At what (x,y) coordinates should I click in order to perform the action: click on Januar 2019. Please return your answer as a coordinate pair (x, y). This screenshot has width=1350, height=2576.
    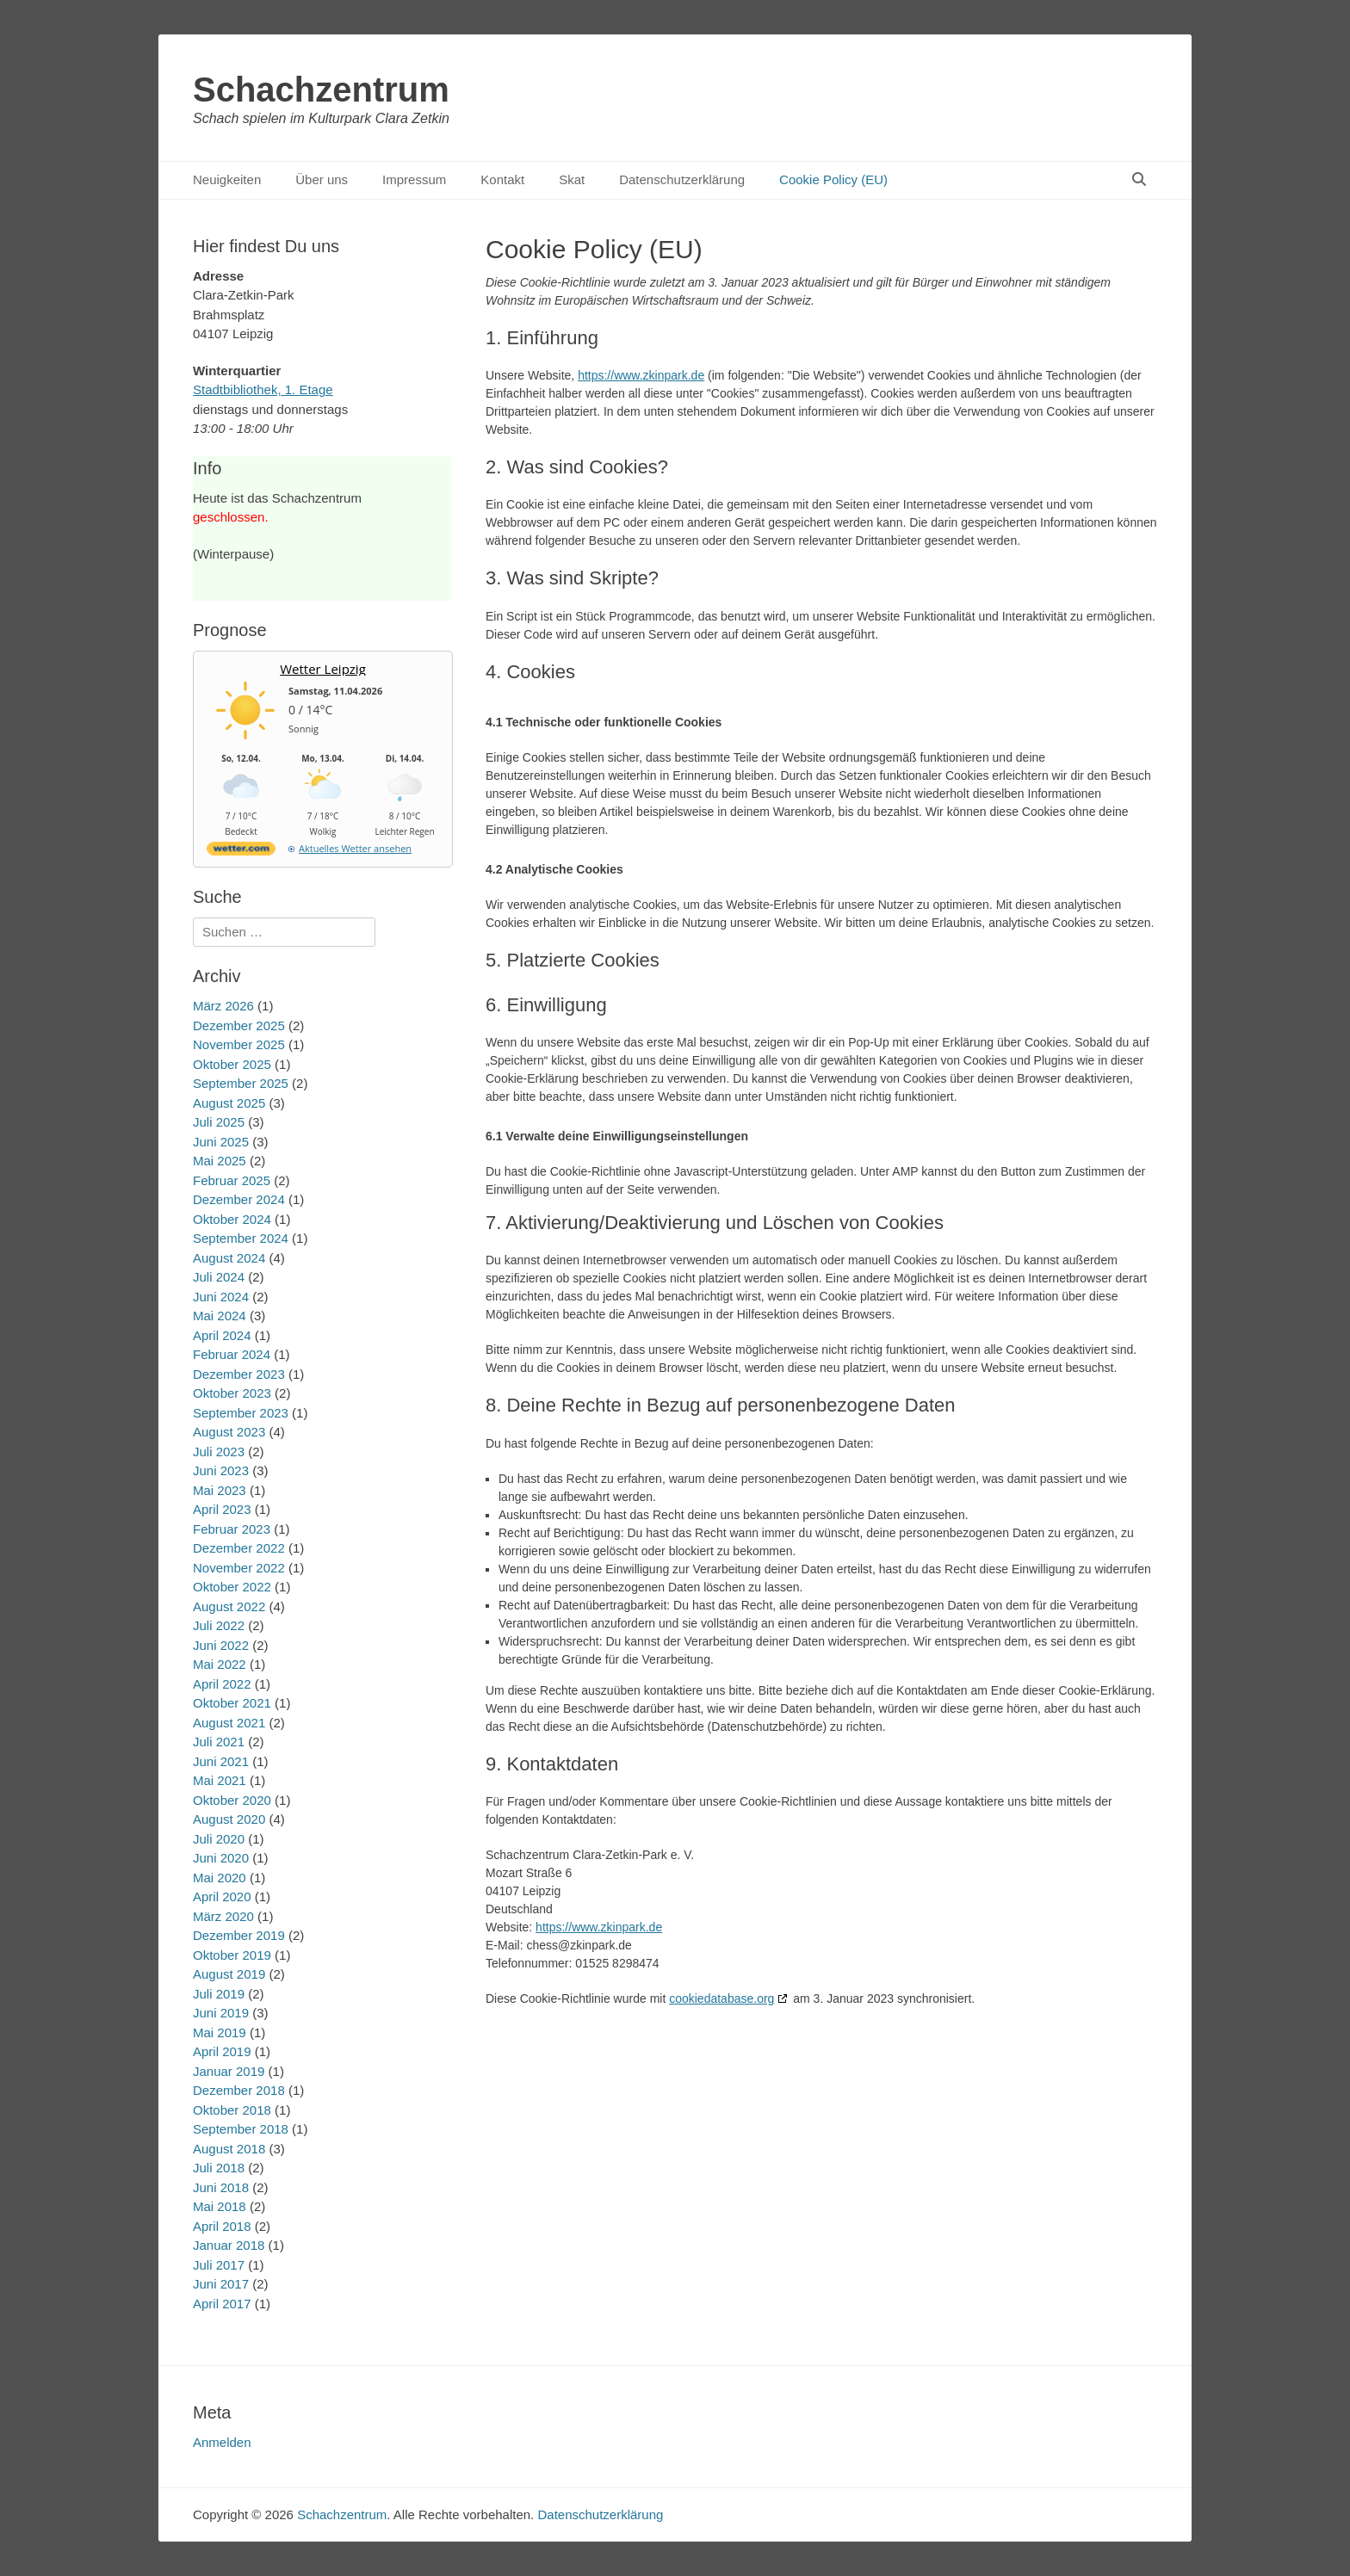
    Looking at the image, I should click on (228, 2071).